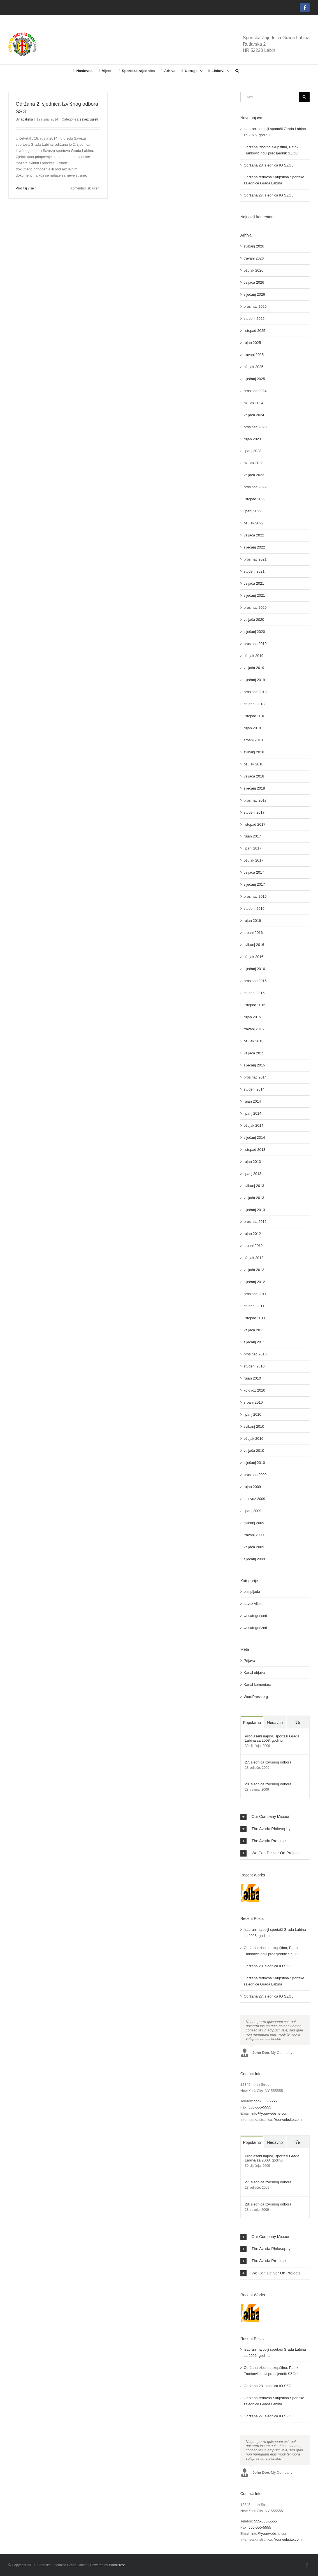 This screenshot has width=318, height=2576. I want to click on veljača 2022, so click(254, 535).